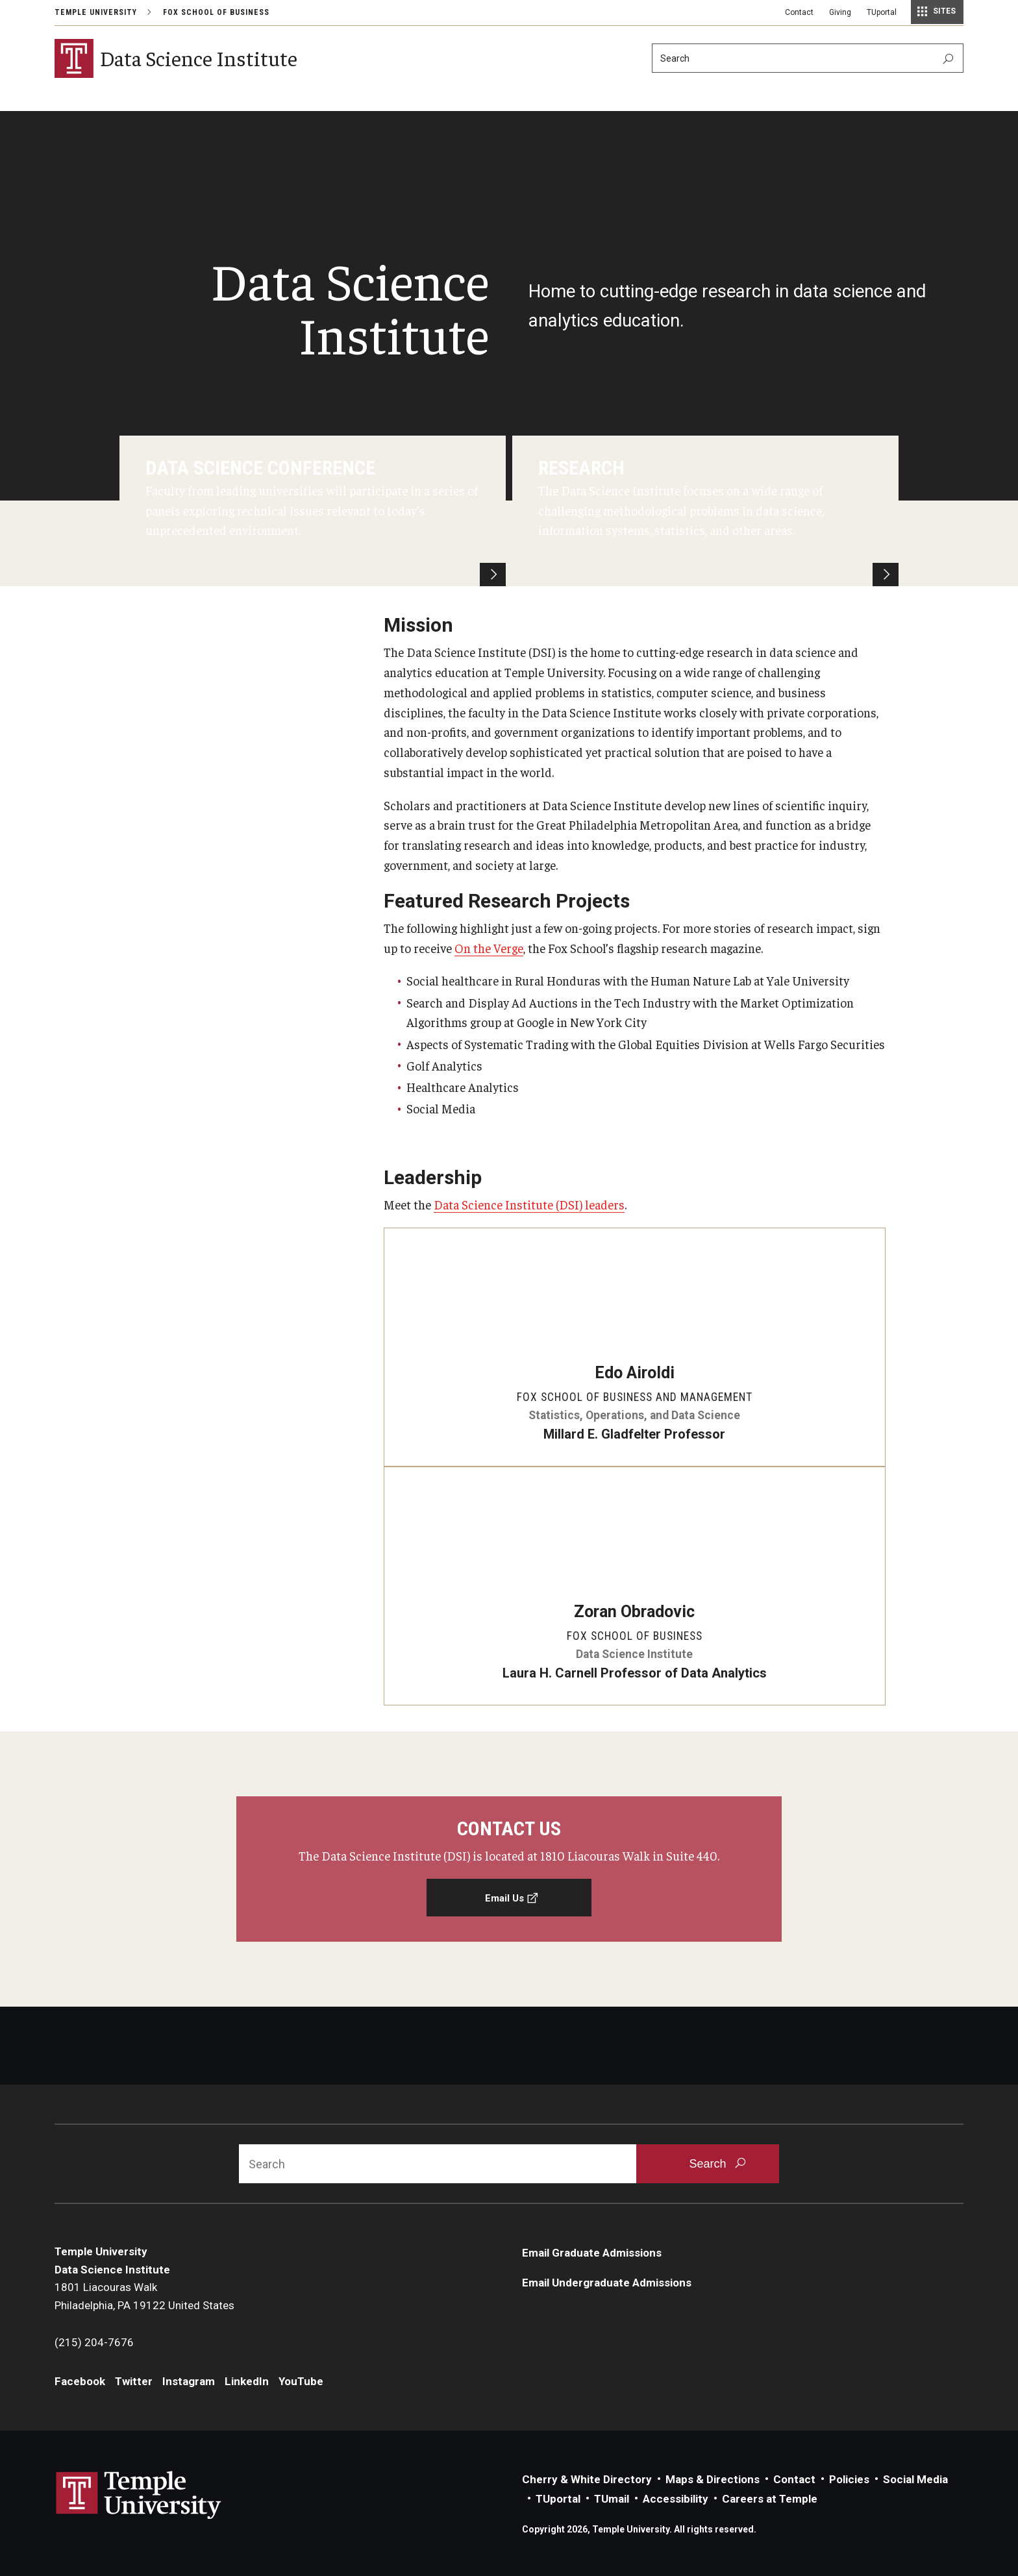  Describe the element at coordinates (769, 2499) in the screenshot. I see `Careers at Temple` at that location.